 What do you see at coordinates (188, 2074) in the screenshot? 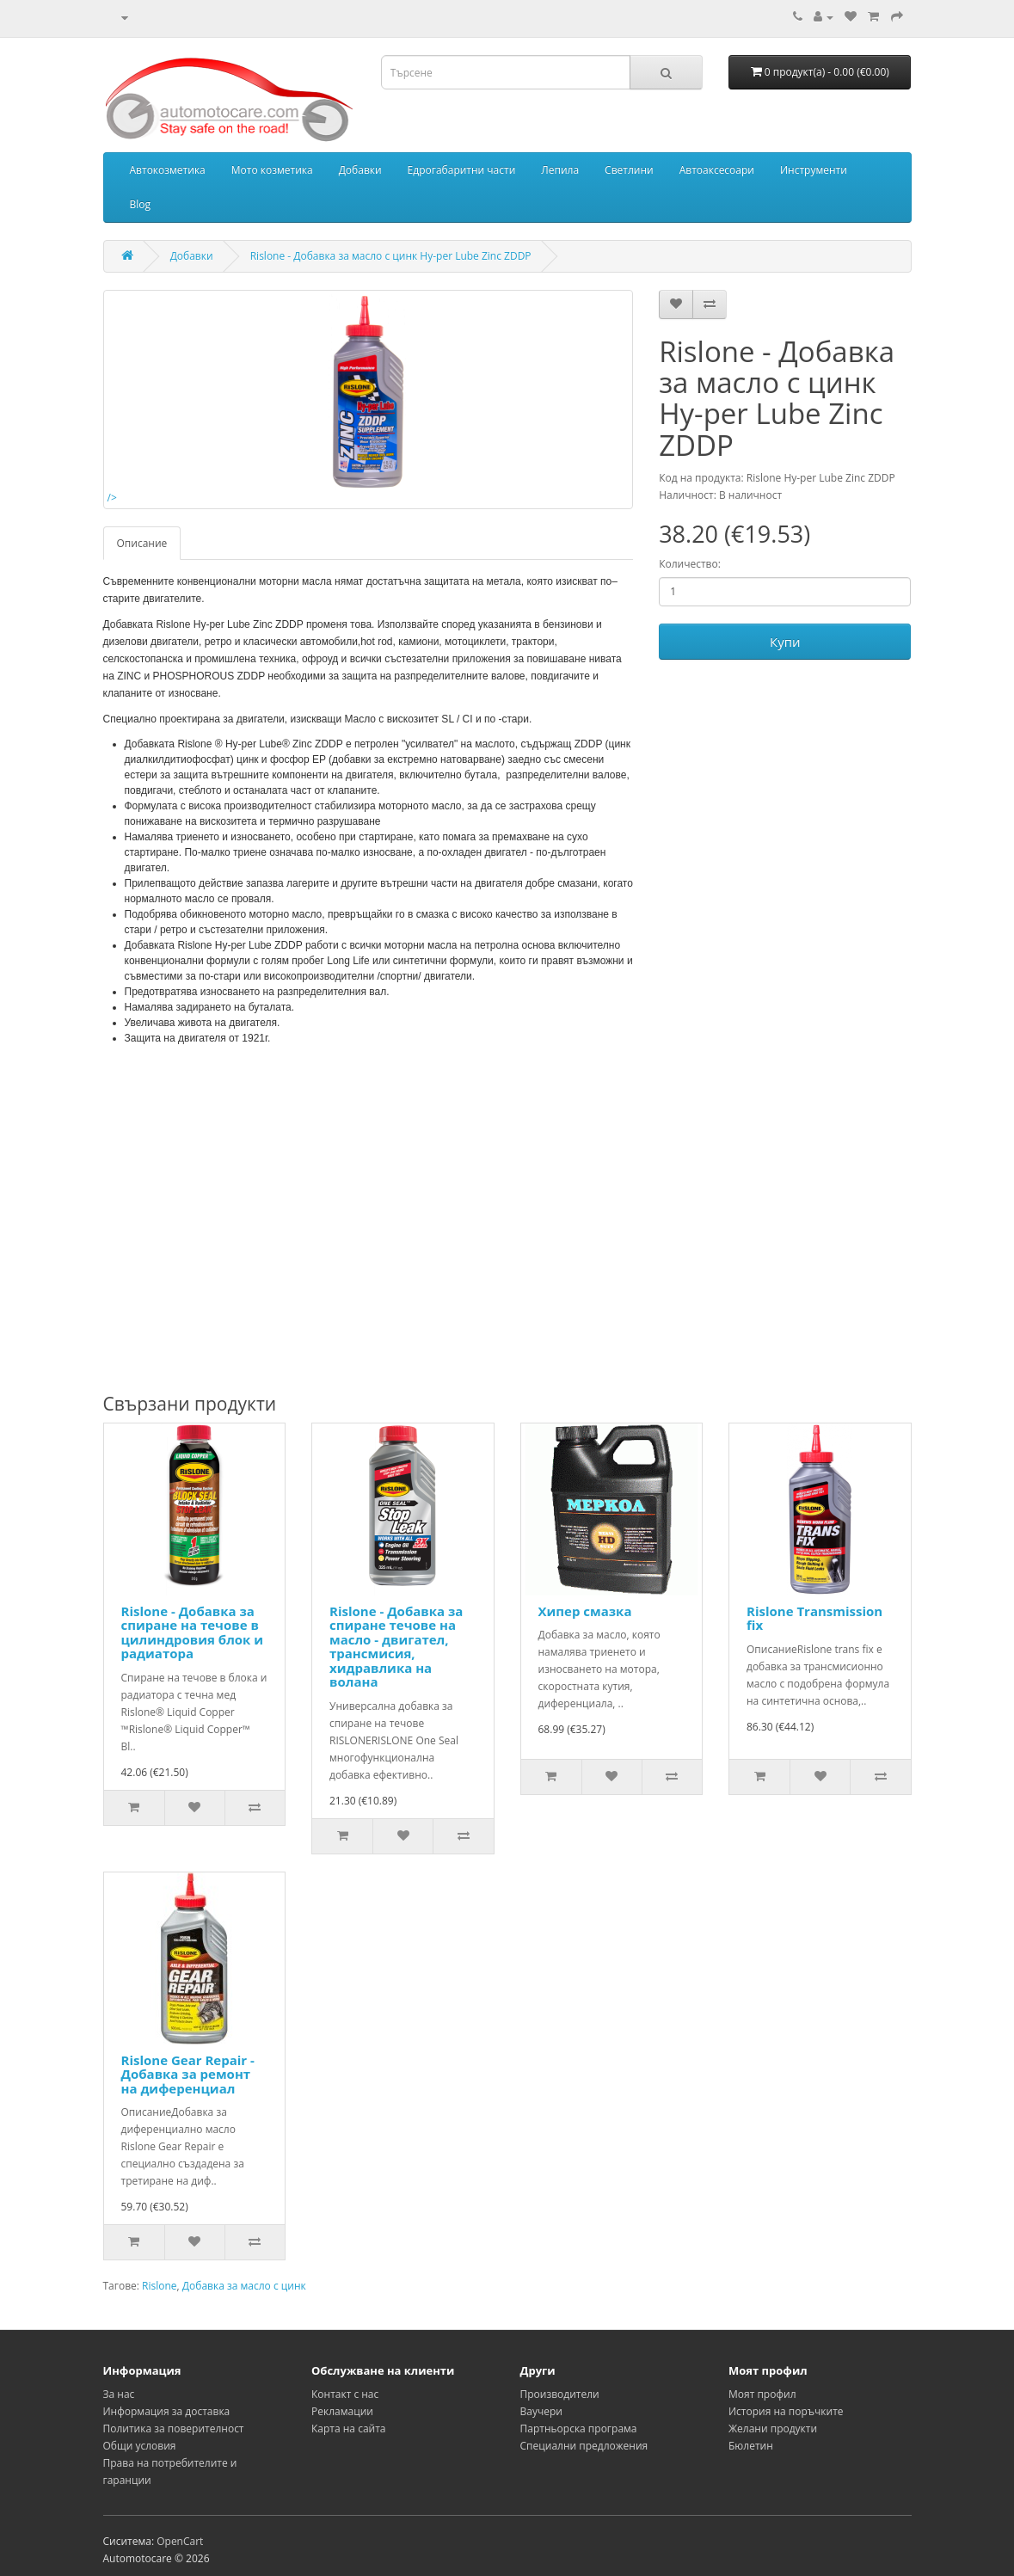
I see `Rislone Gear Repair - Добавка за ремонт на диференциал` at bounding box center [188, 2074].